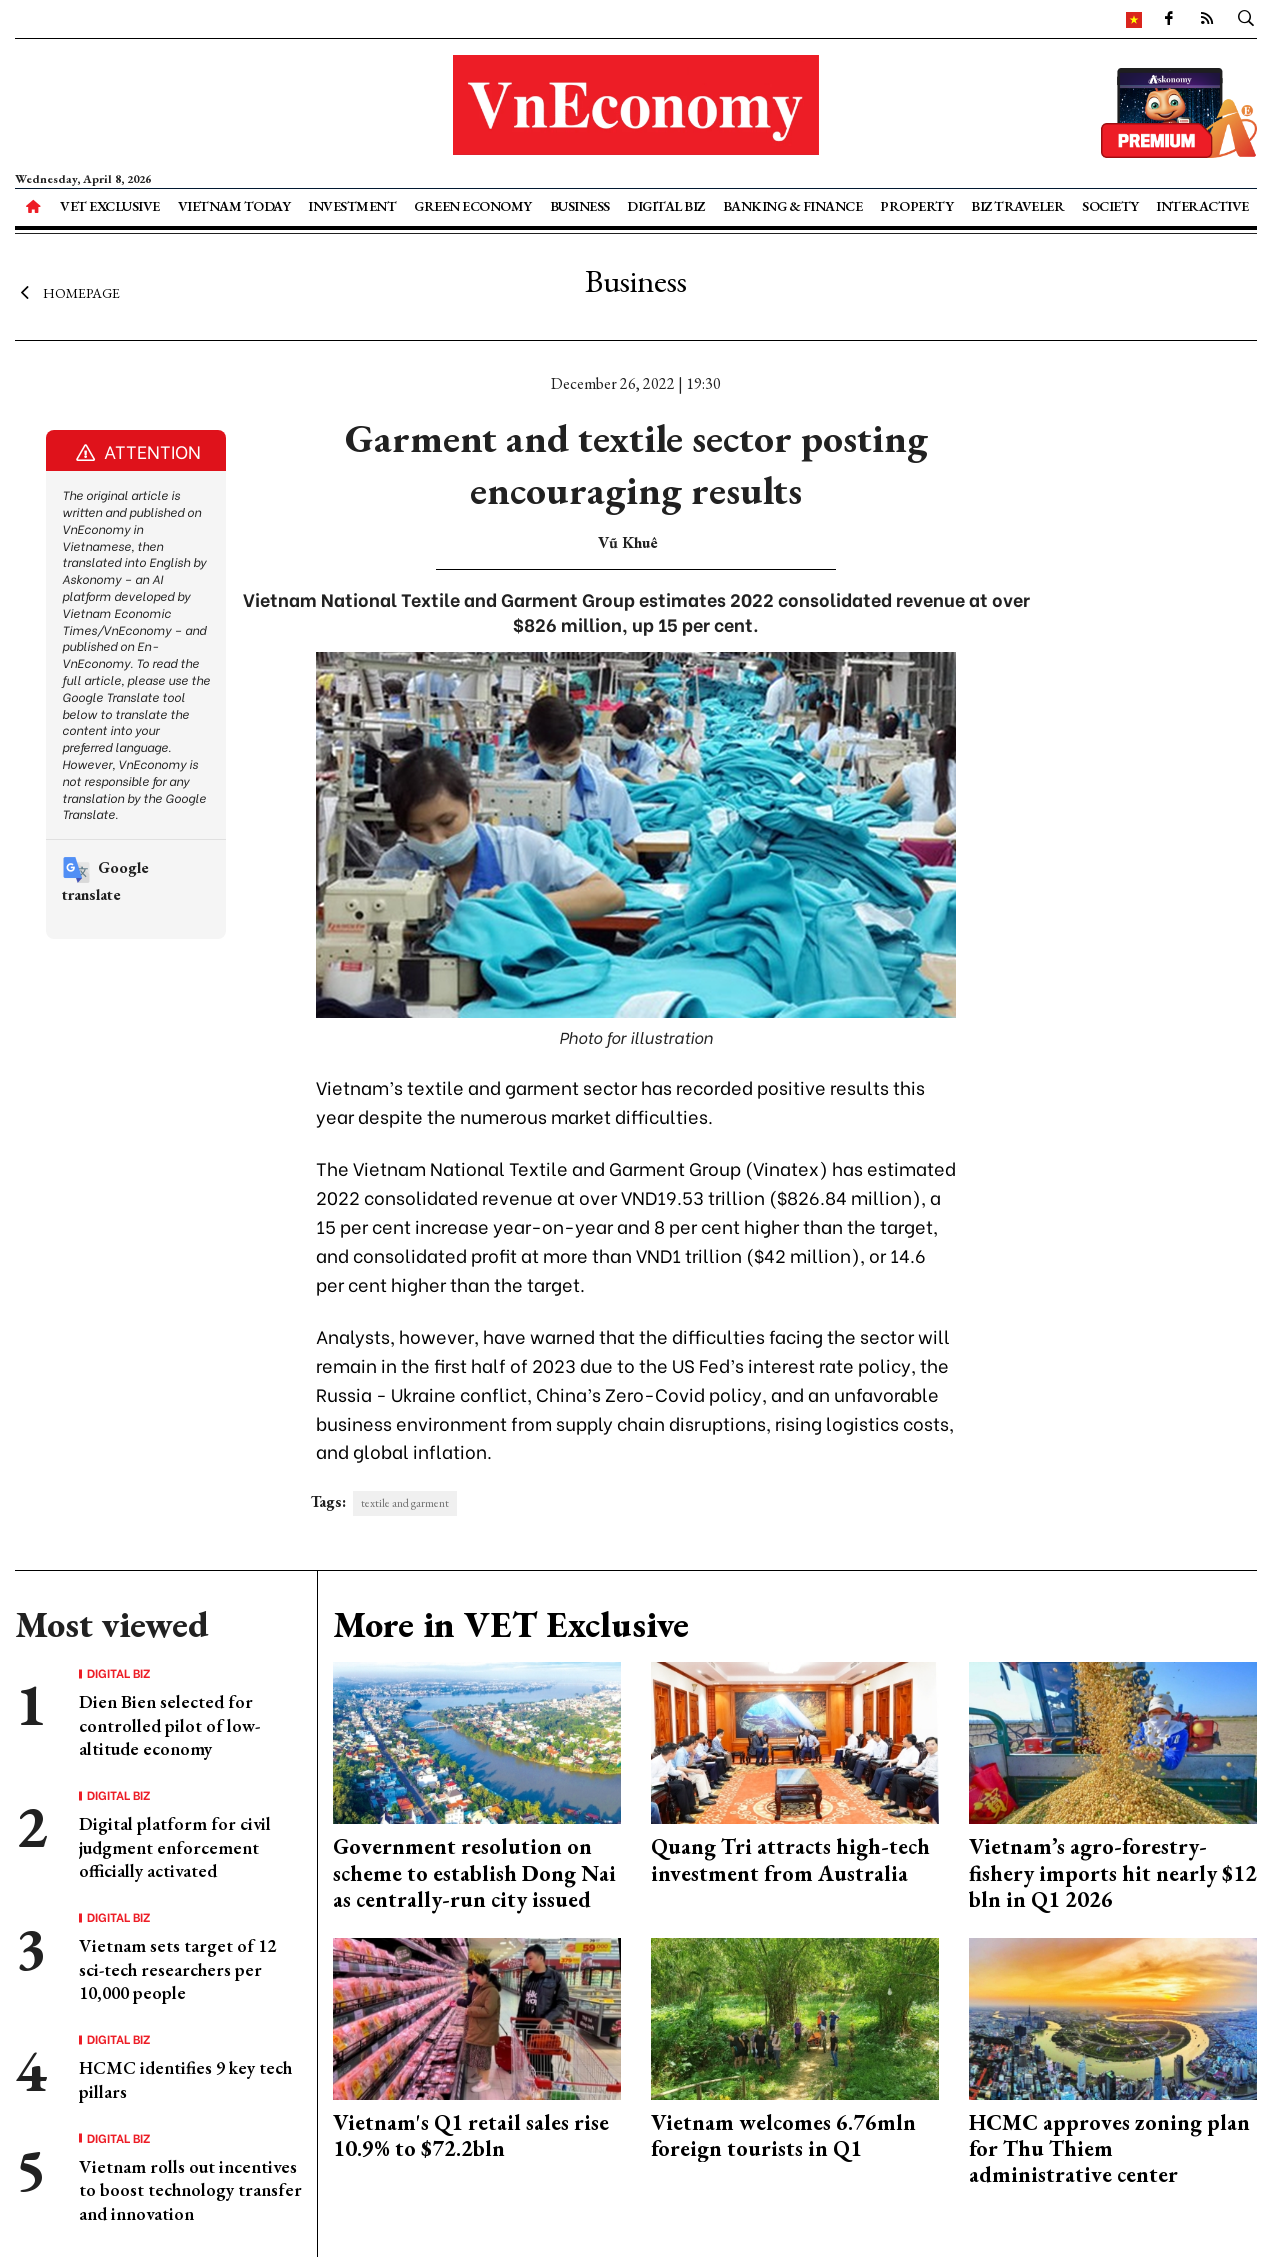  I want to click on Business, so click(580, 206).